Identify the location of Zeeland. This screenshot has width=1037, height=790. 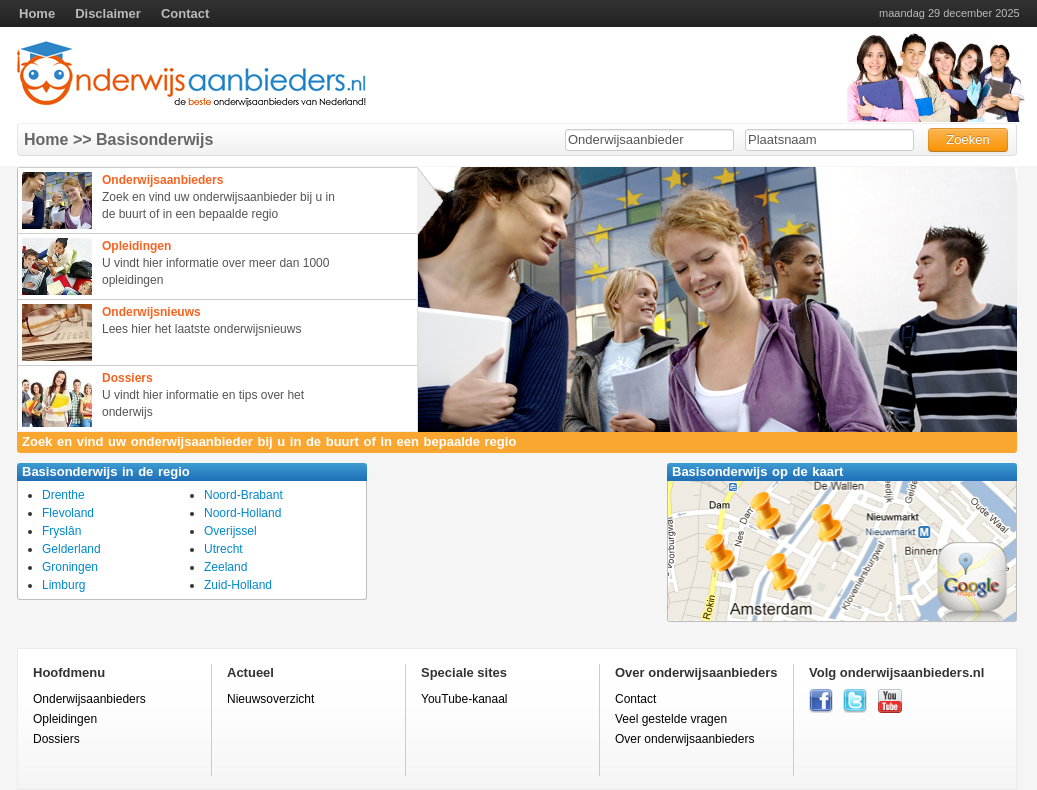
(225, 567).